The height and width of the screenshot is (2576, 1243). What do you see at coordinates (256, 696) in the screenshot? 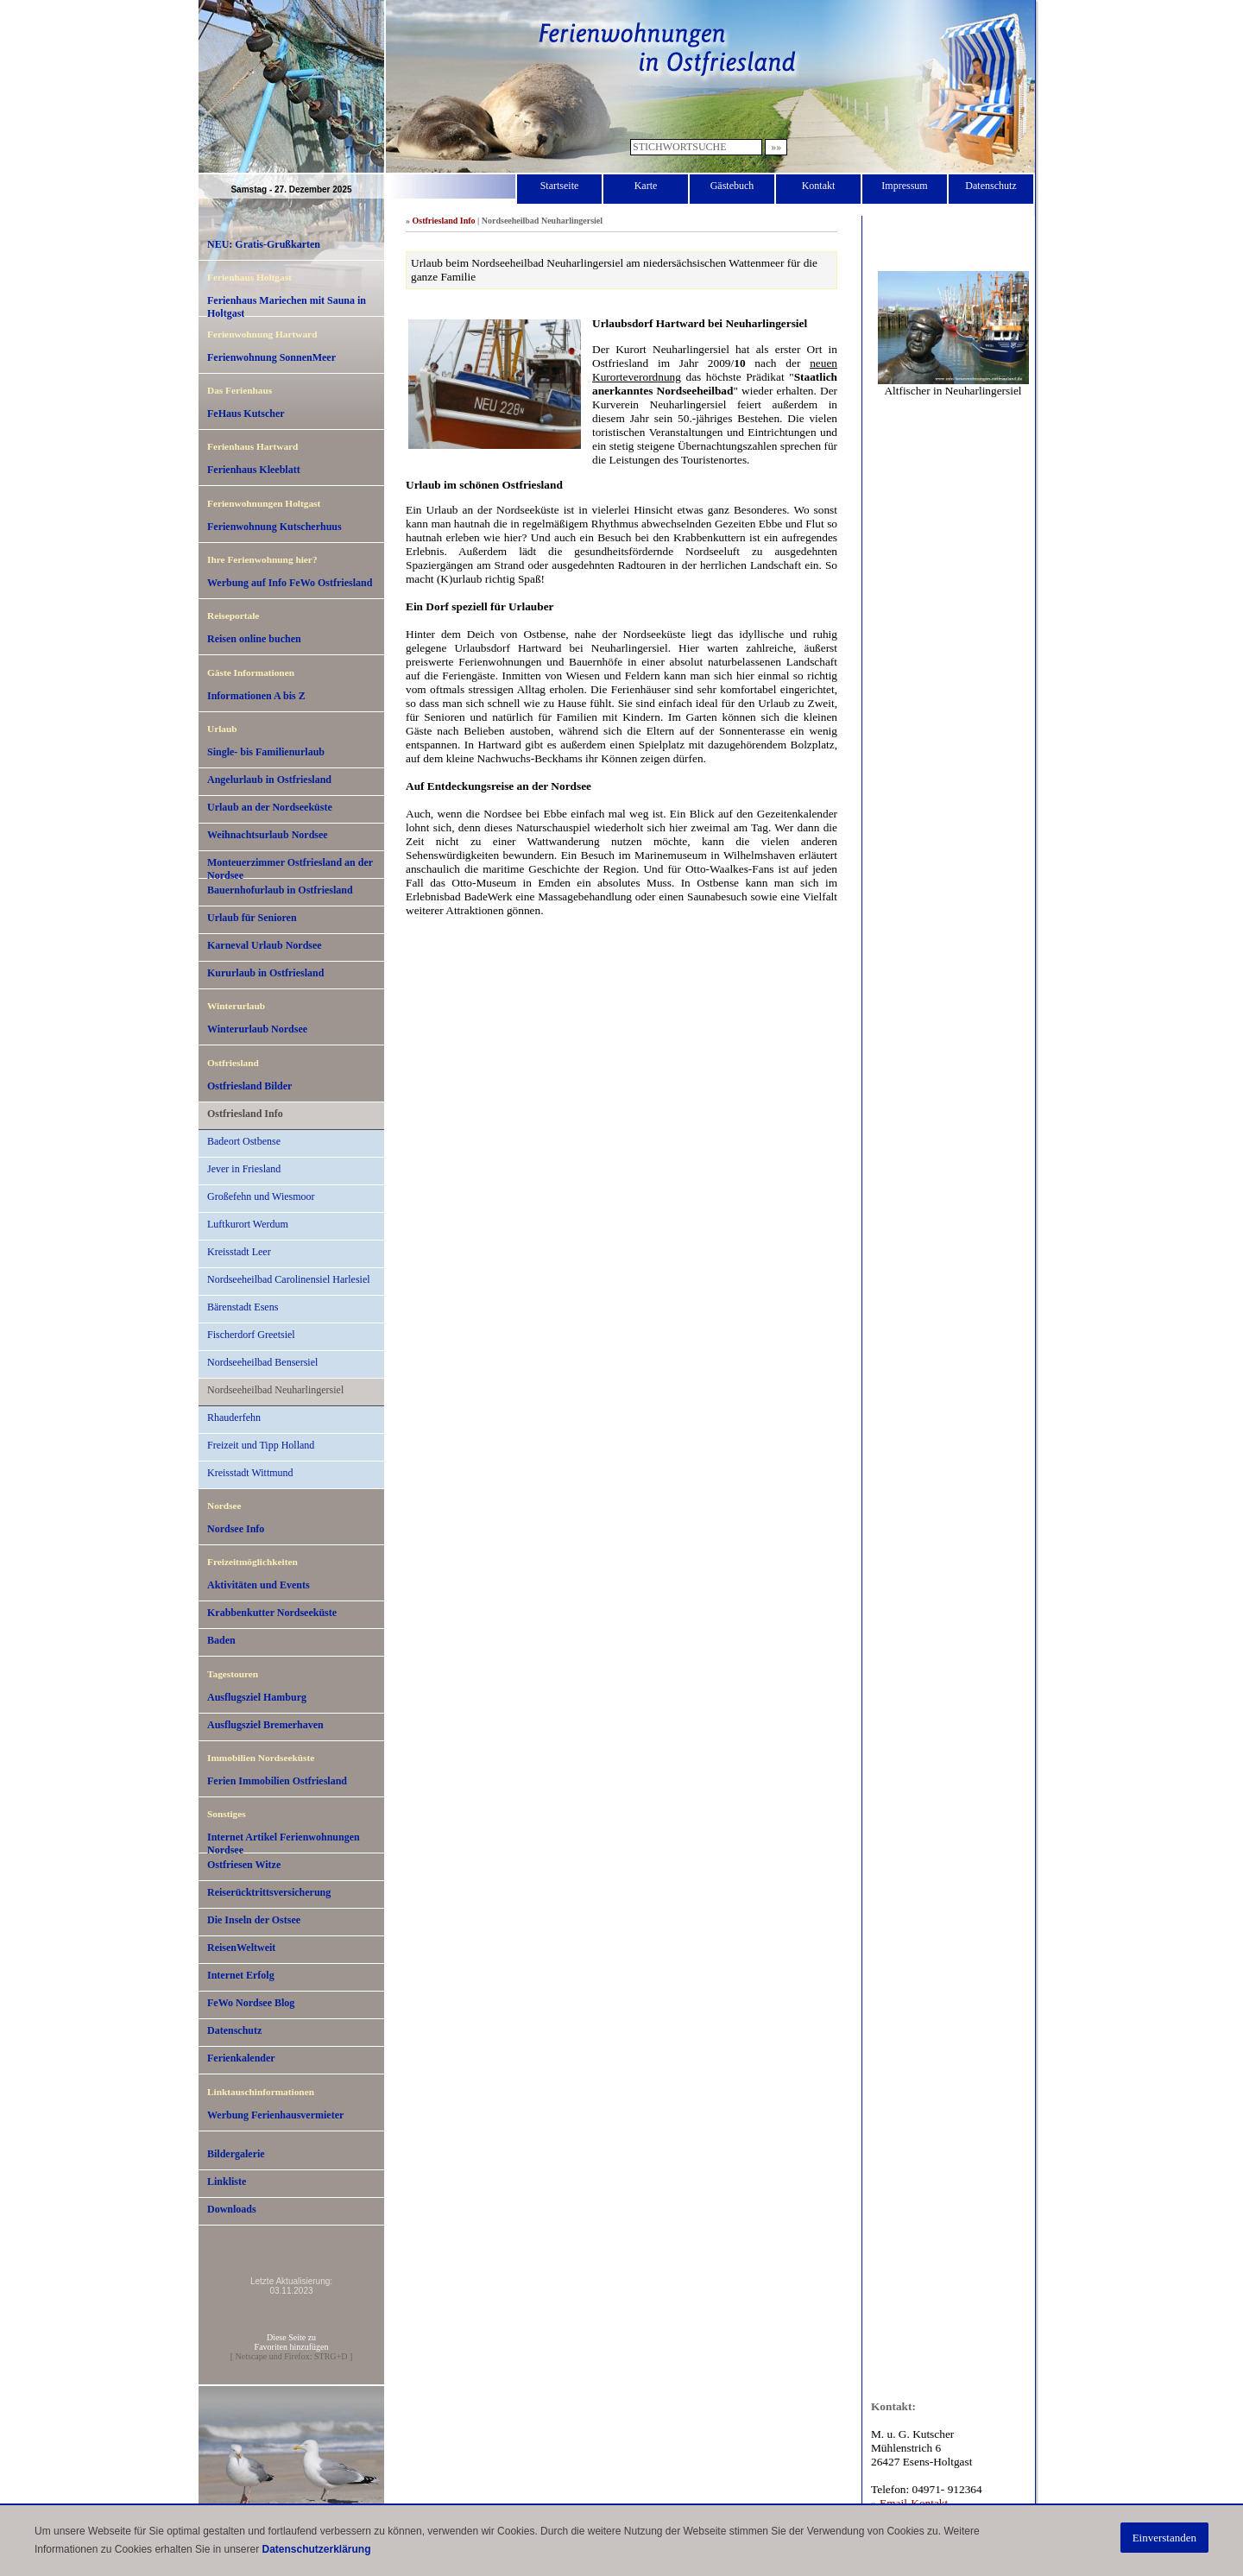
I see `Informationen A bis Z` at bounding box center [256, 696].